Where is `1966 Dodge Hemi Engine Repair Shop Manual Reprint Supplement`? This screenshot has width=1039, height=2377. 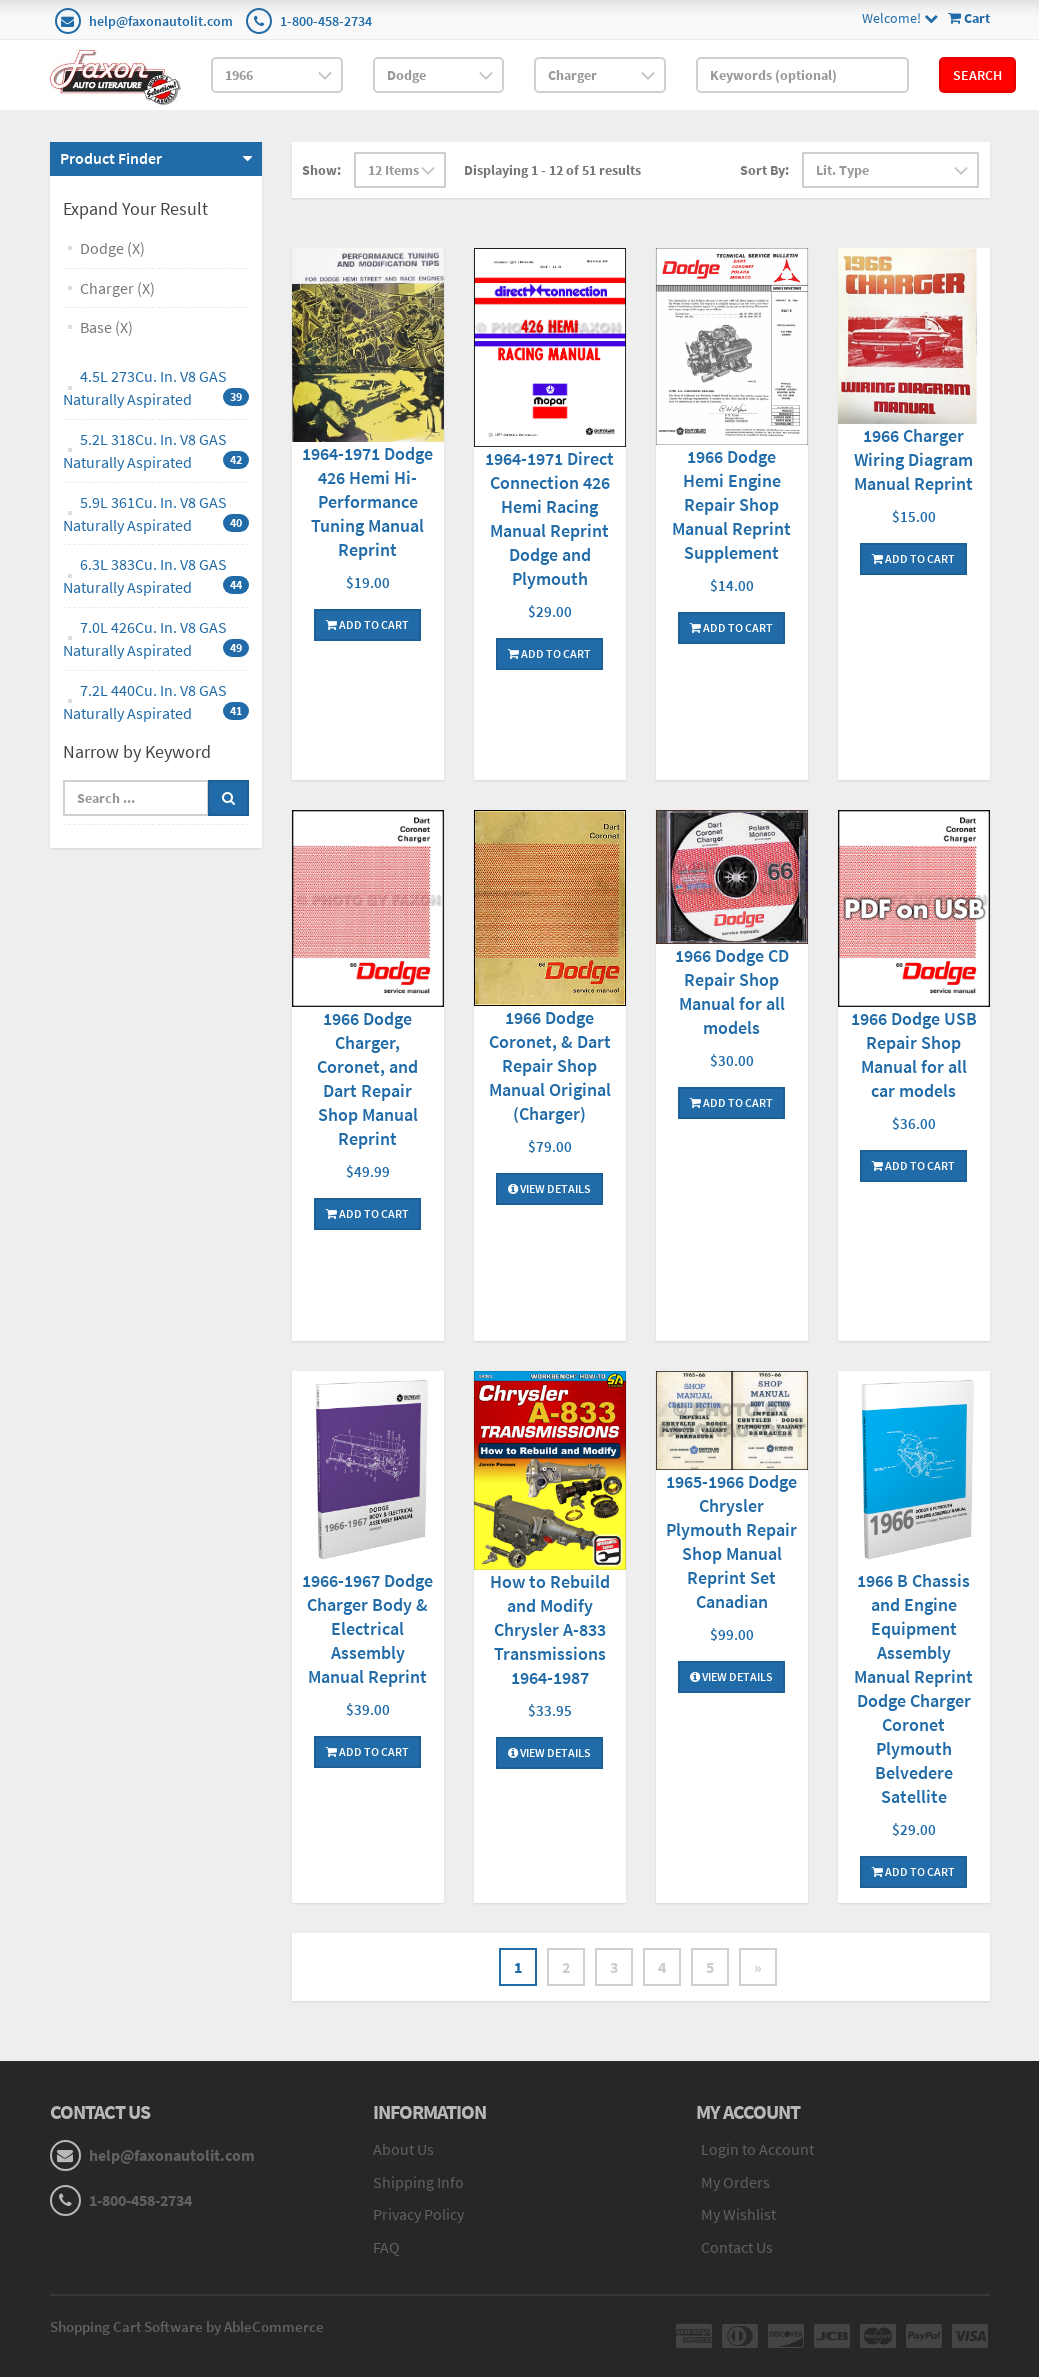 1966 Dodge Hemi Engine Repair Shop Manual Reprint Supplement is located at coordinates (731, 504).